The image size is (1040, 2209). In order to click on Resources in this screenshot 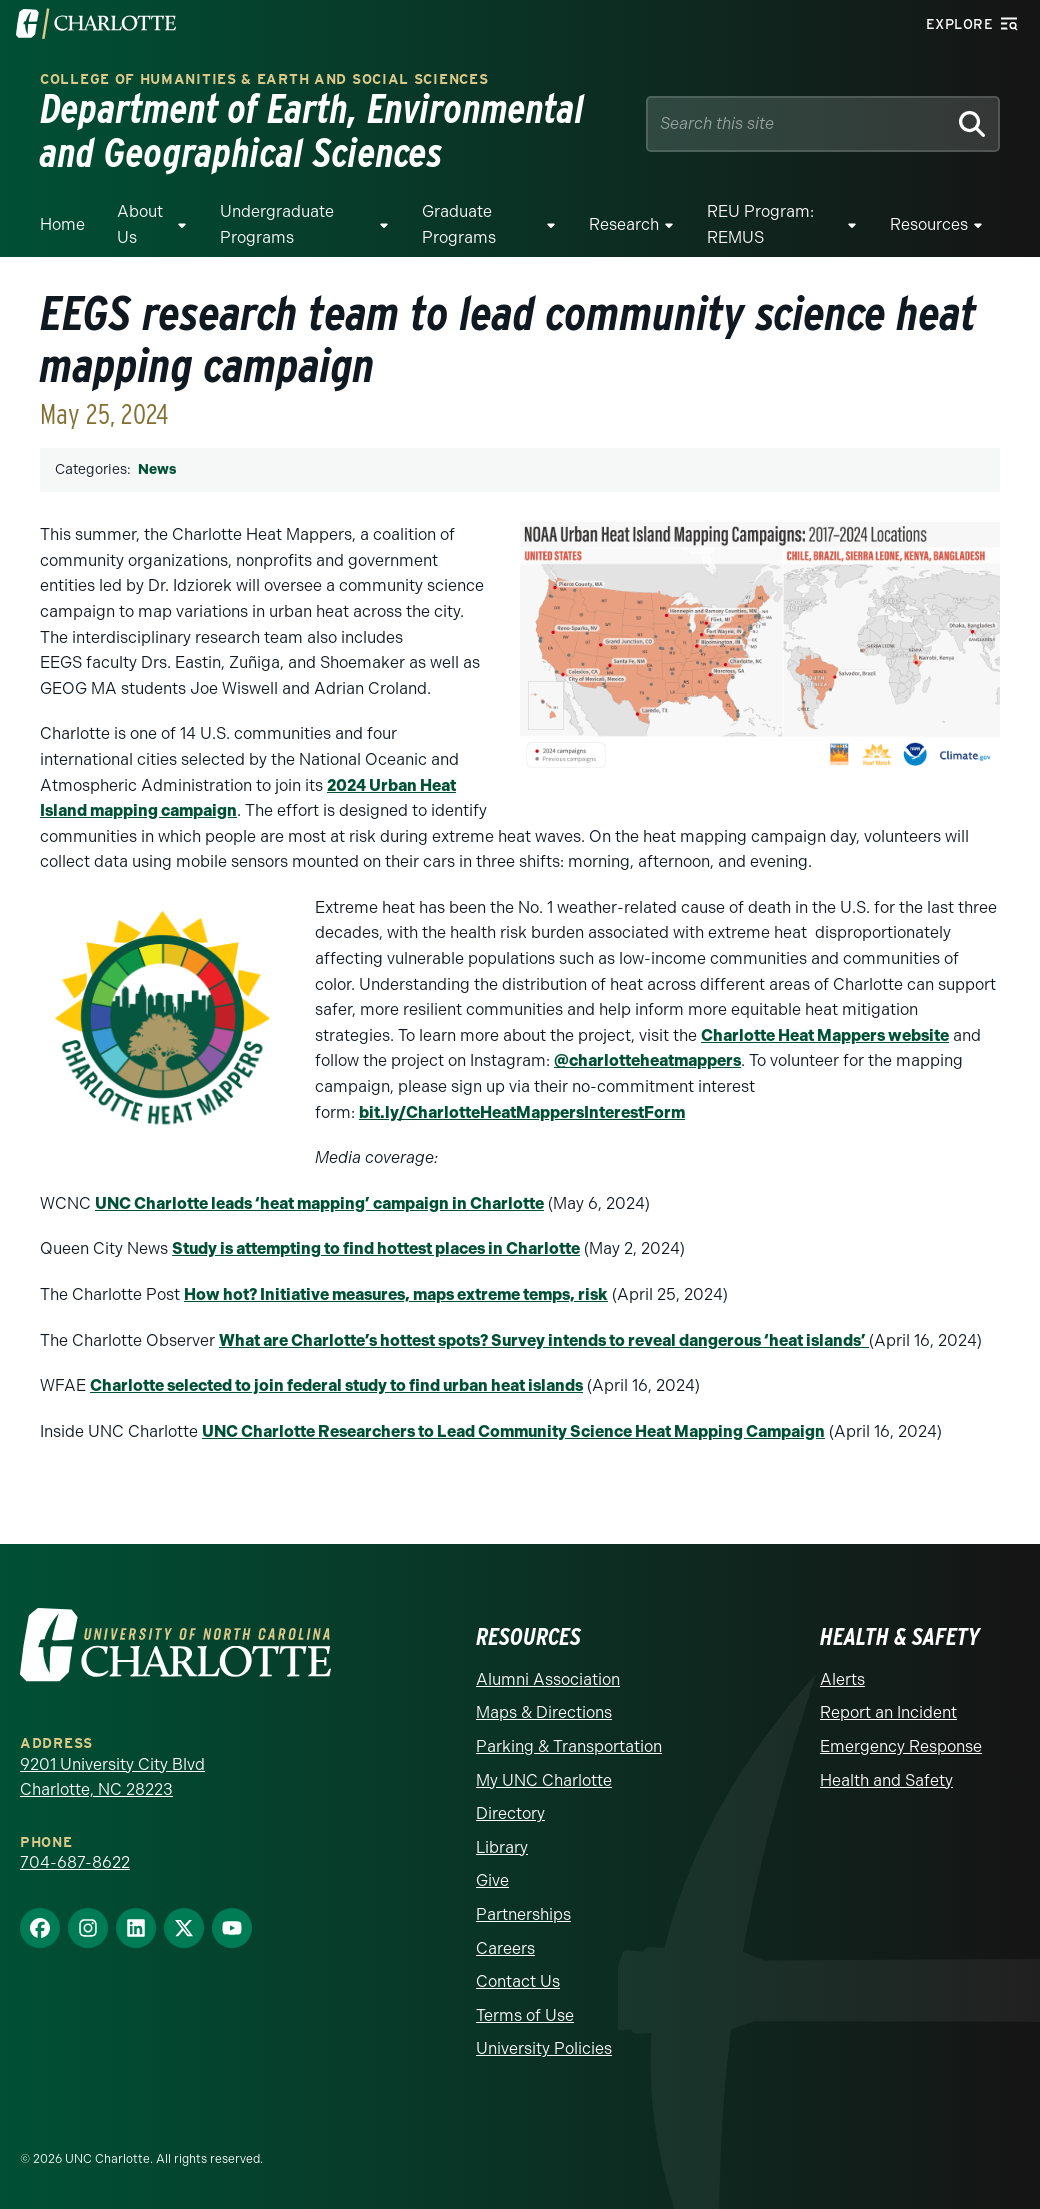, I will do `click(929, 224)`.